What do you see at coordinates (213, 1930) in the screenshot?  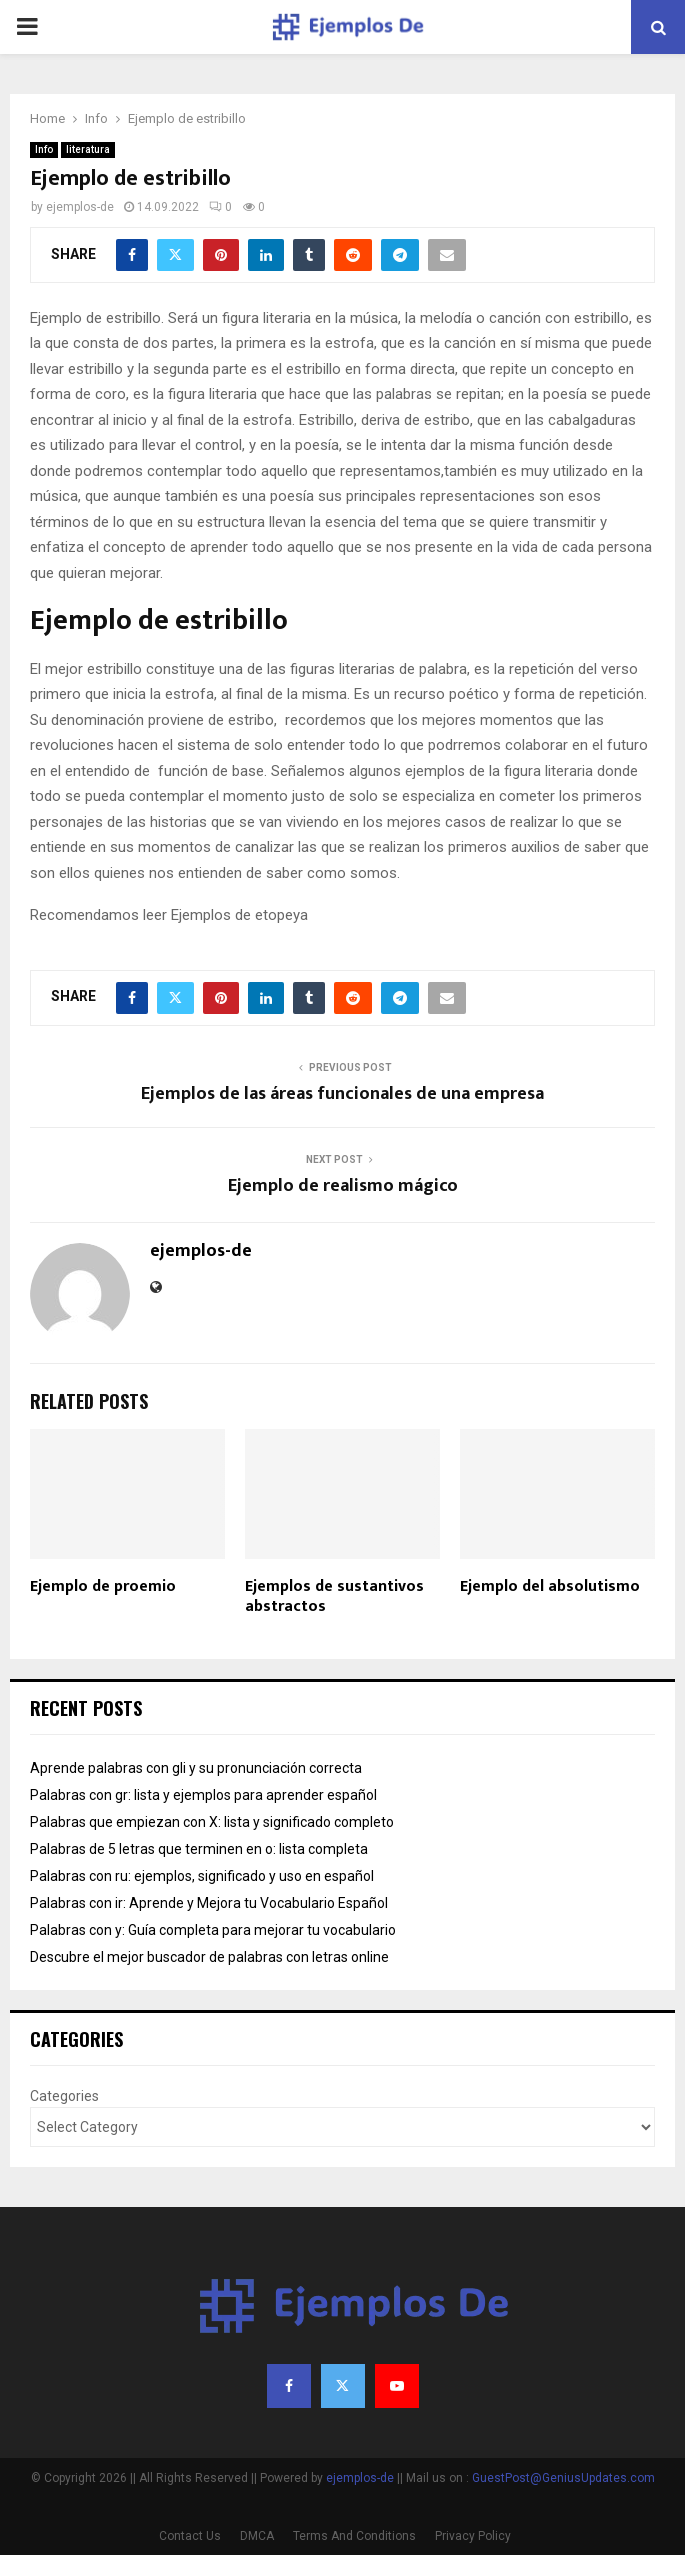 I see `Palabras con y: Guía completa para mejorar tu vocabulario` at bounding box center [213, 1930].